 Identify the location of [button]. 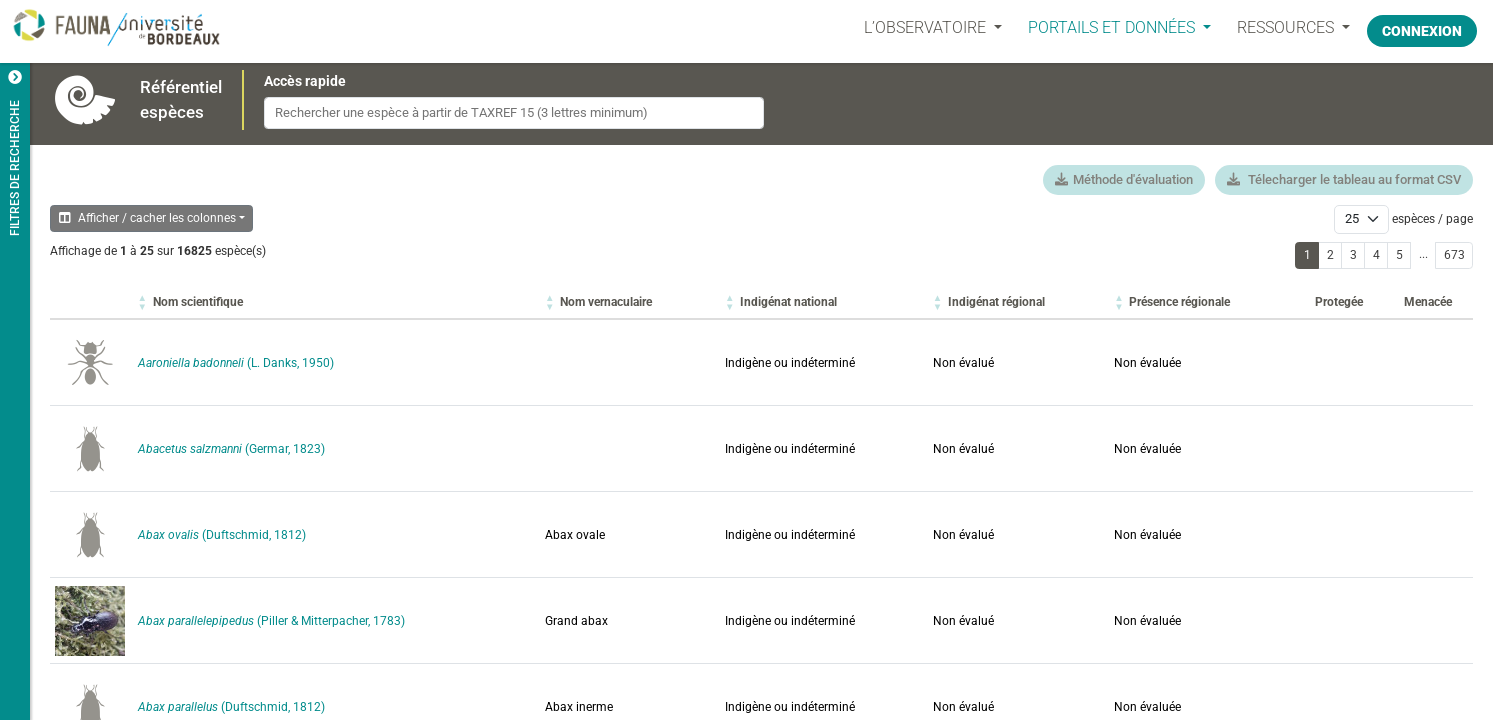
(198, 302).